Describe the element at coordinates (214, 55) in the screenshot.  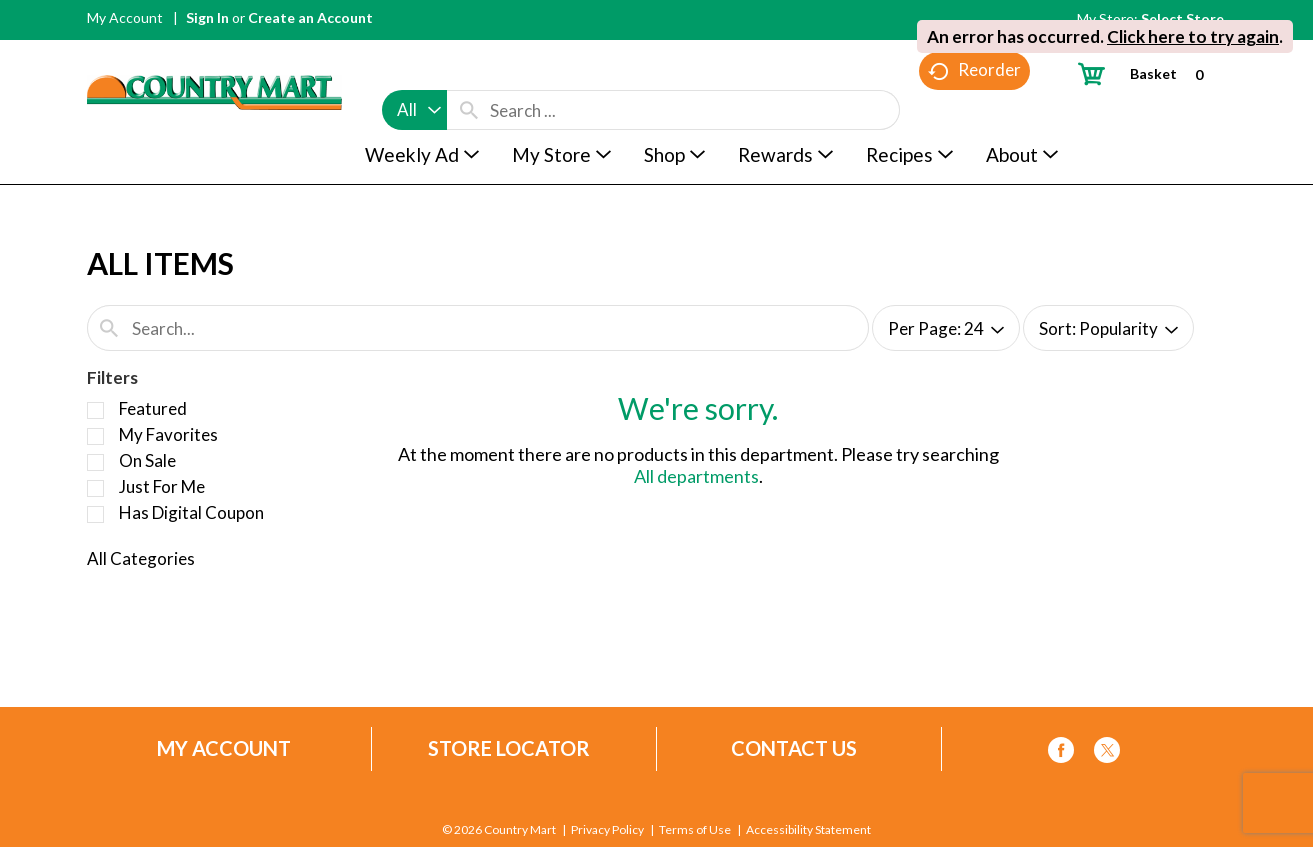
I see `[A theme logo of Country Mart]` at that location.